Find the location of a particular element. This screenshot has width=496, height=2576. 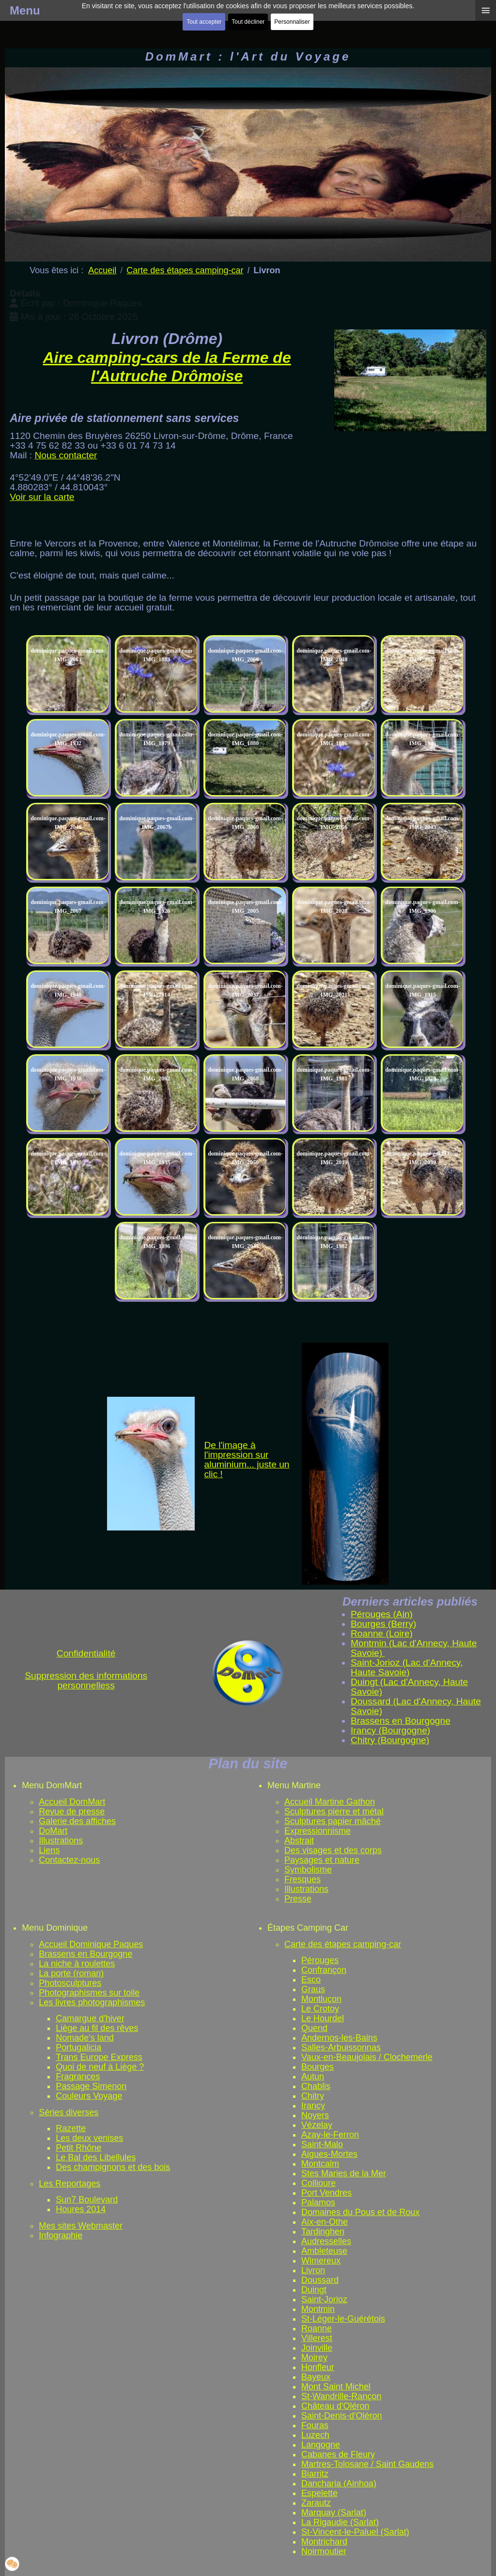

Fouras is located at coordinates (314, 2425).